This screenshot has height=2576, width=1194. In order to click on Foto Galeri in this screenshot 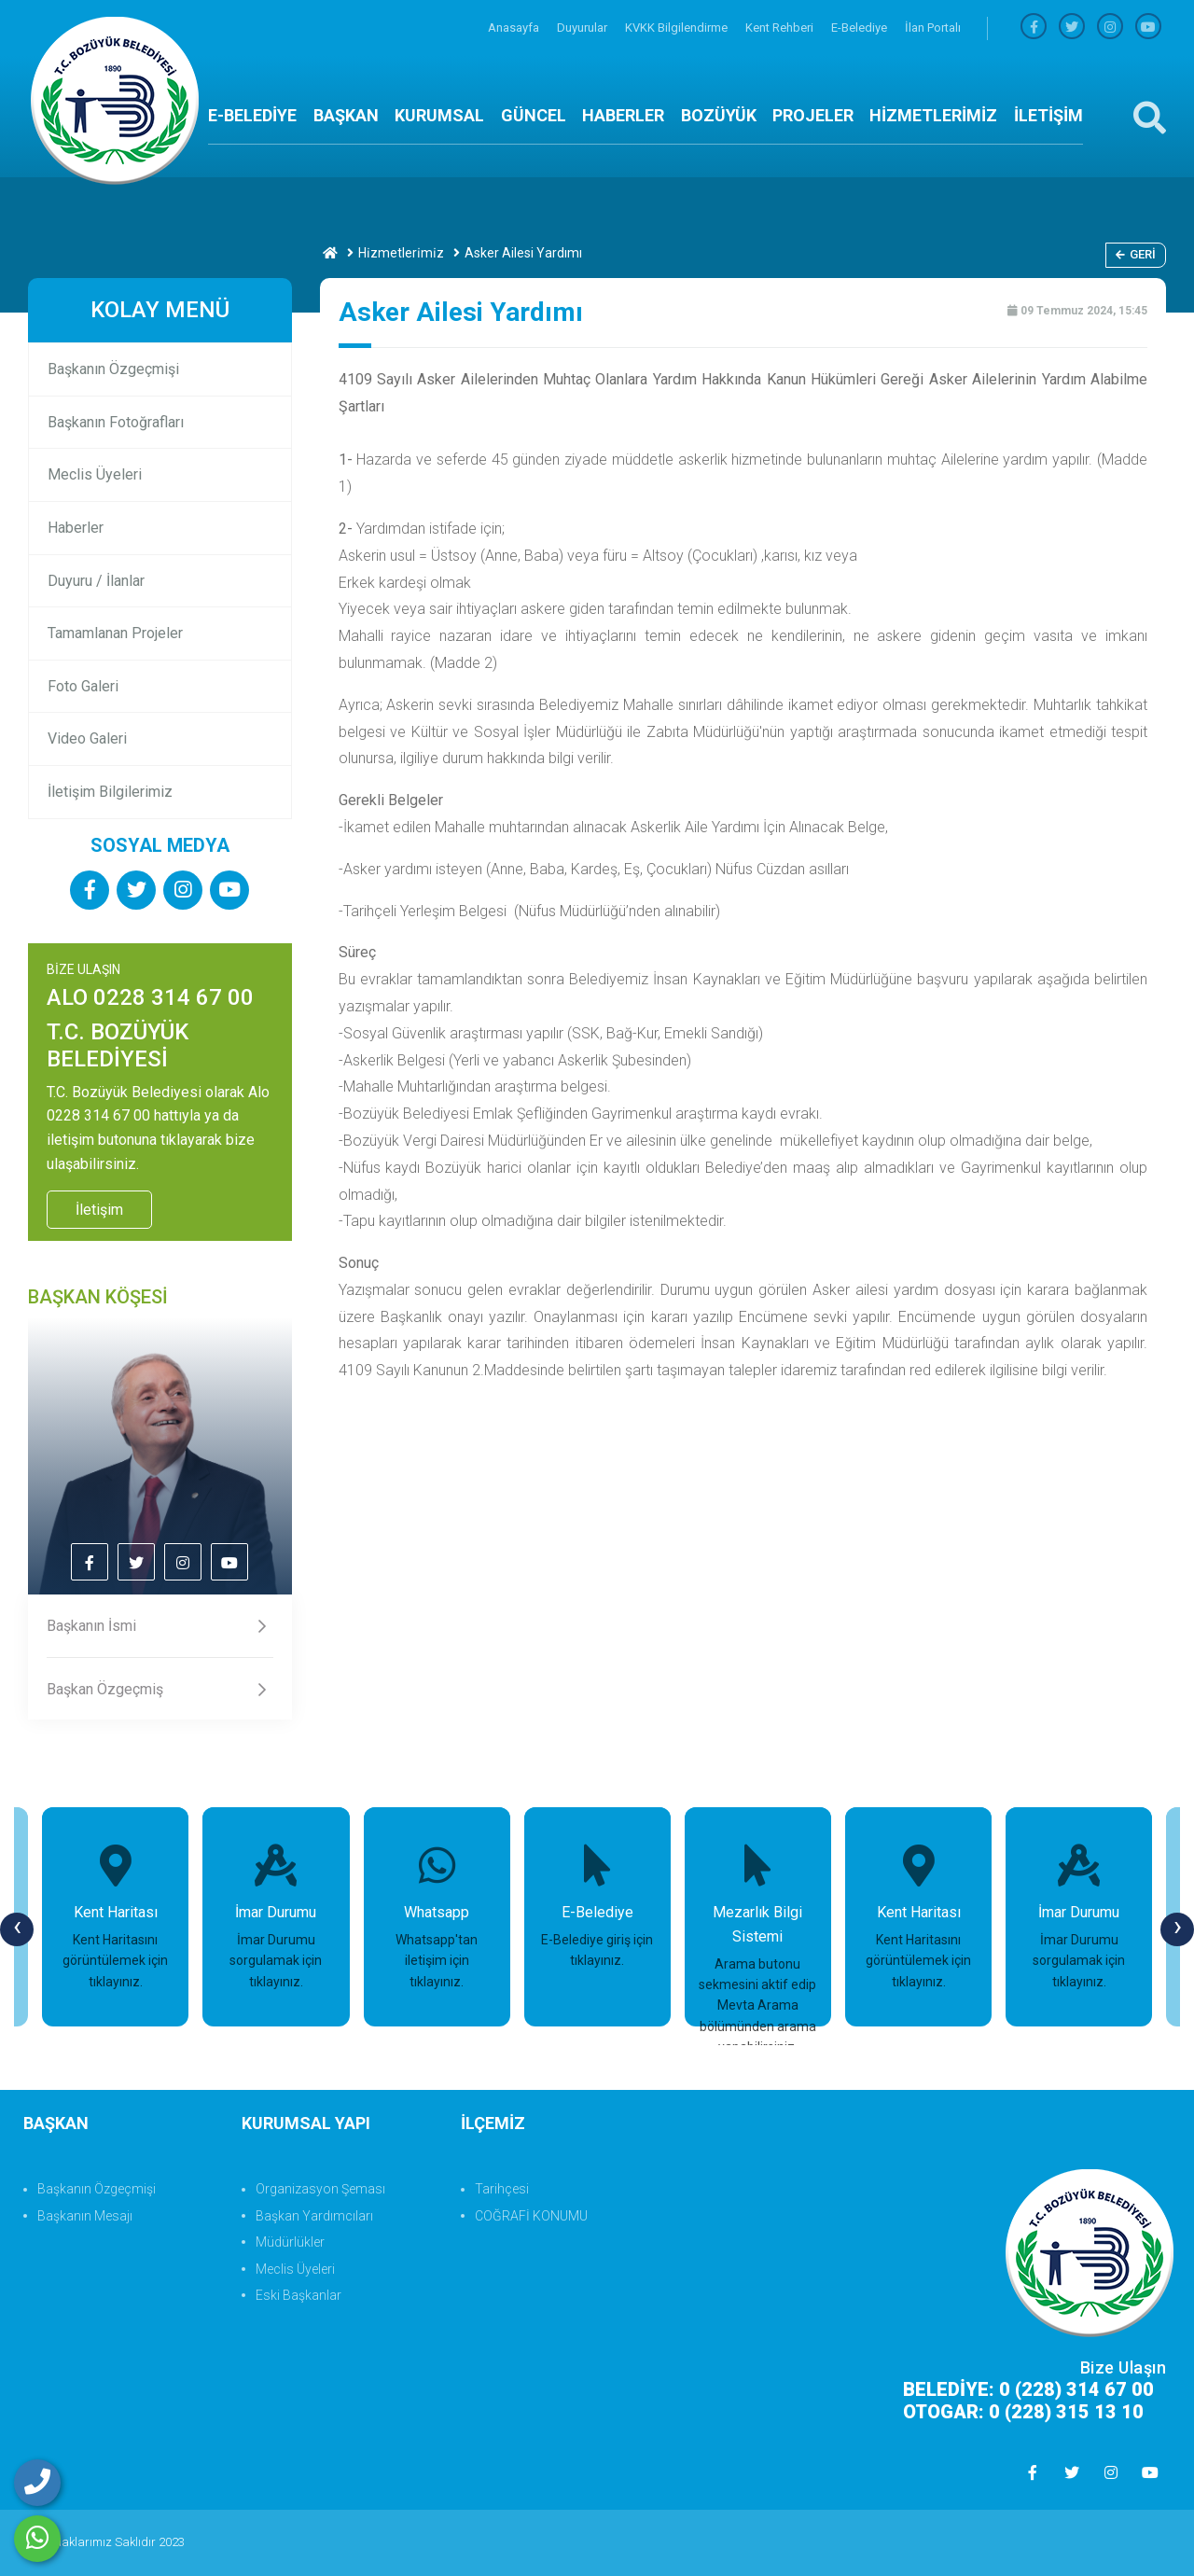, I will do `click(83, 686)`.